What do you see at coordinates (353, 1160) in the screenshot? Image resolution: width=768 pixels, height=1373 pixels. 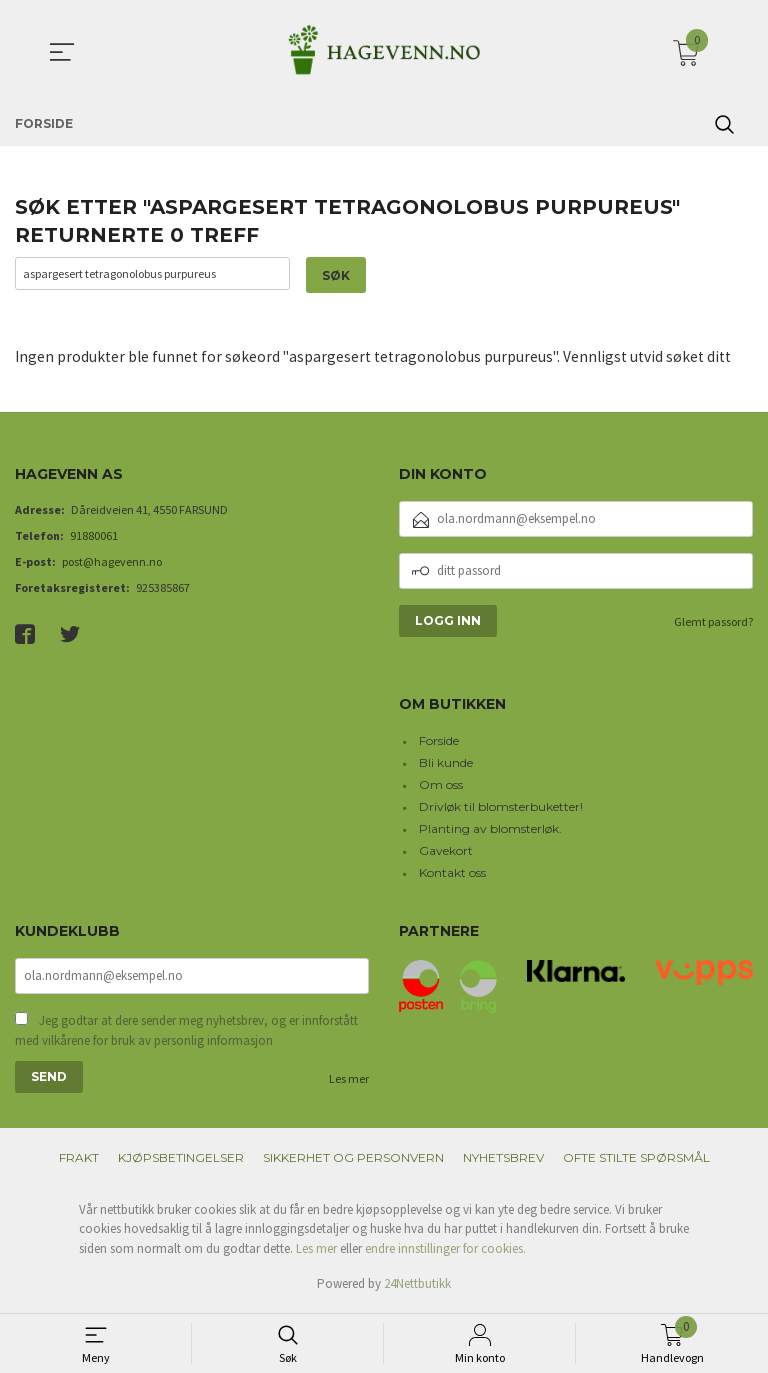 I see `Sikkerhet og personvern` at bounding box center [353, 1160].